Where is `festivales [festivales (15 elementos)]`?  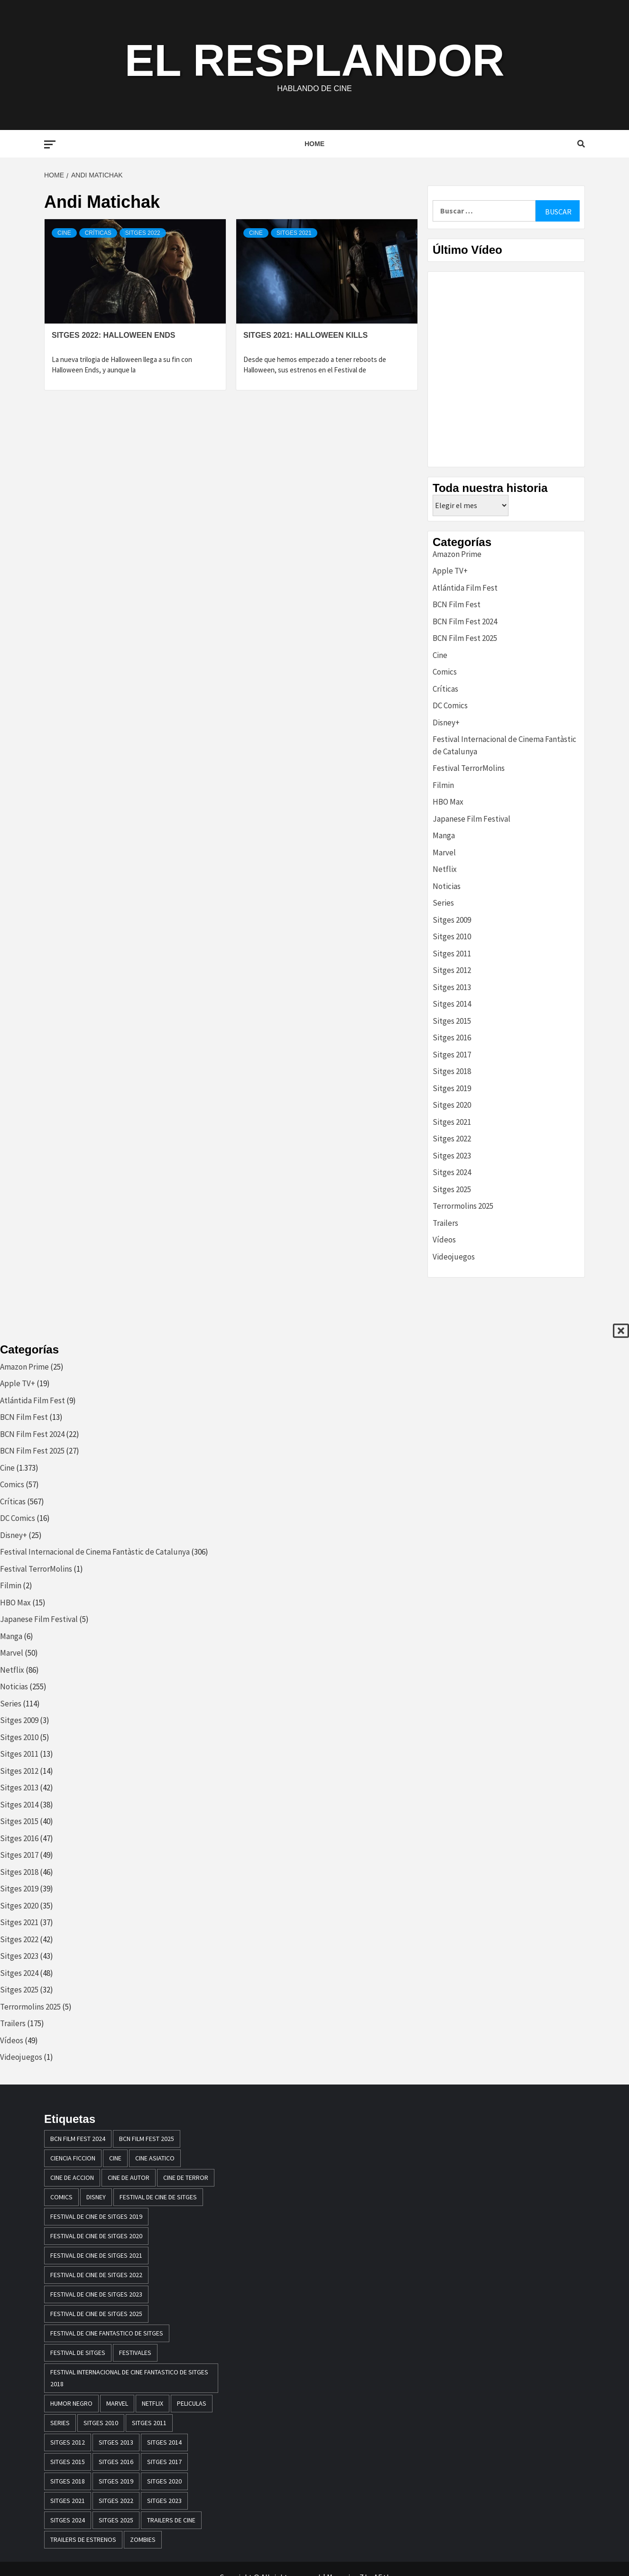
festivales [festivales (15 elementos)] is located at coordinates (135, 2352).